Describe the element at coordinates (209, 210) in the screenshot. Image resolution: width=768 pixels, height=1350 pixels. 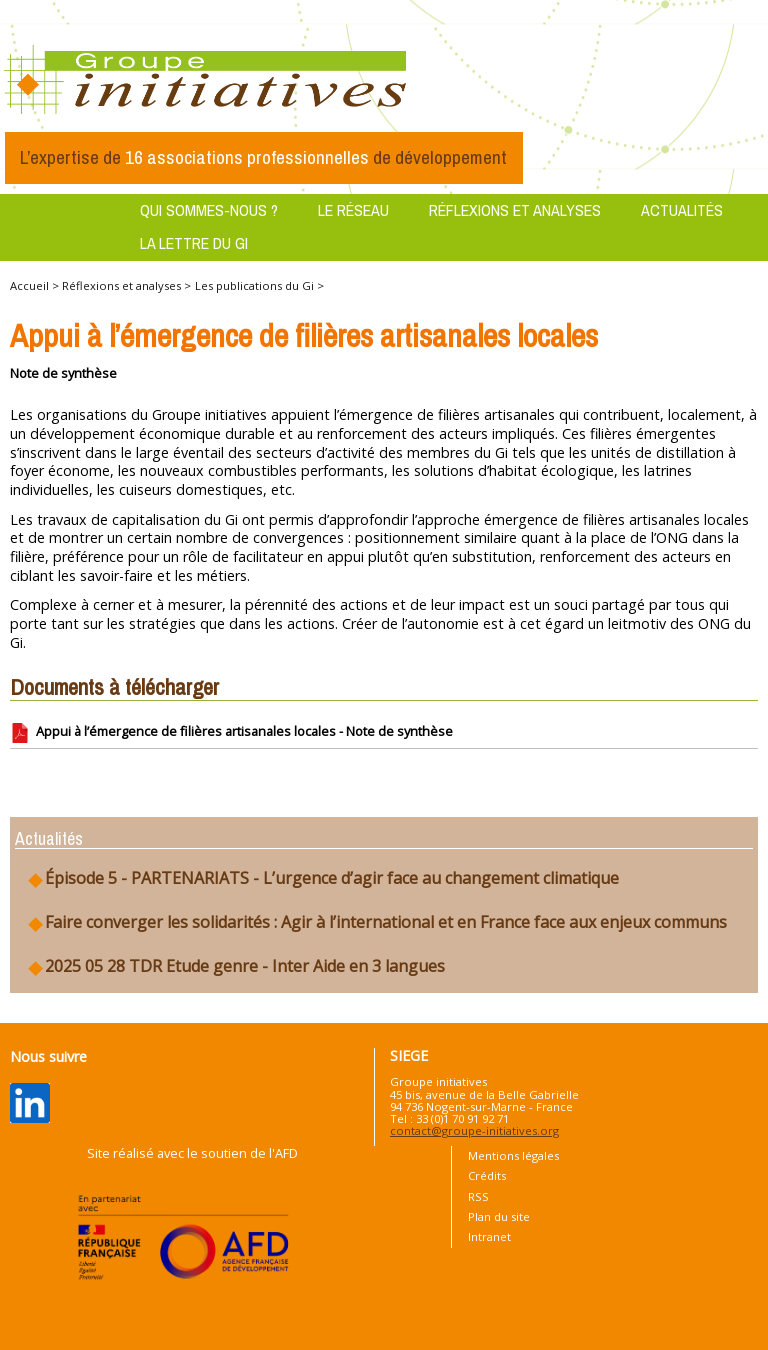
I see `Qui sommes-nous ?` at that location.